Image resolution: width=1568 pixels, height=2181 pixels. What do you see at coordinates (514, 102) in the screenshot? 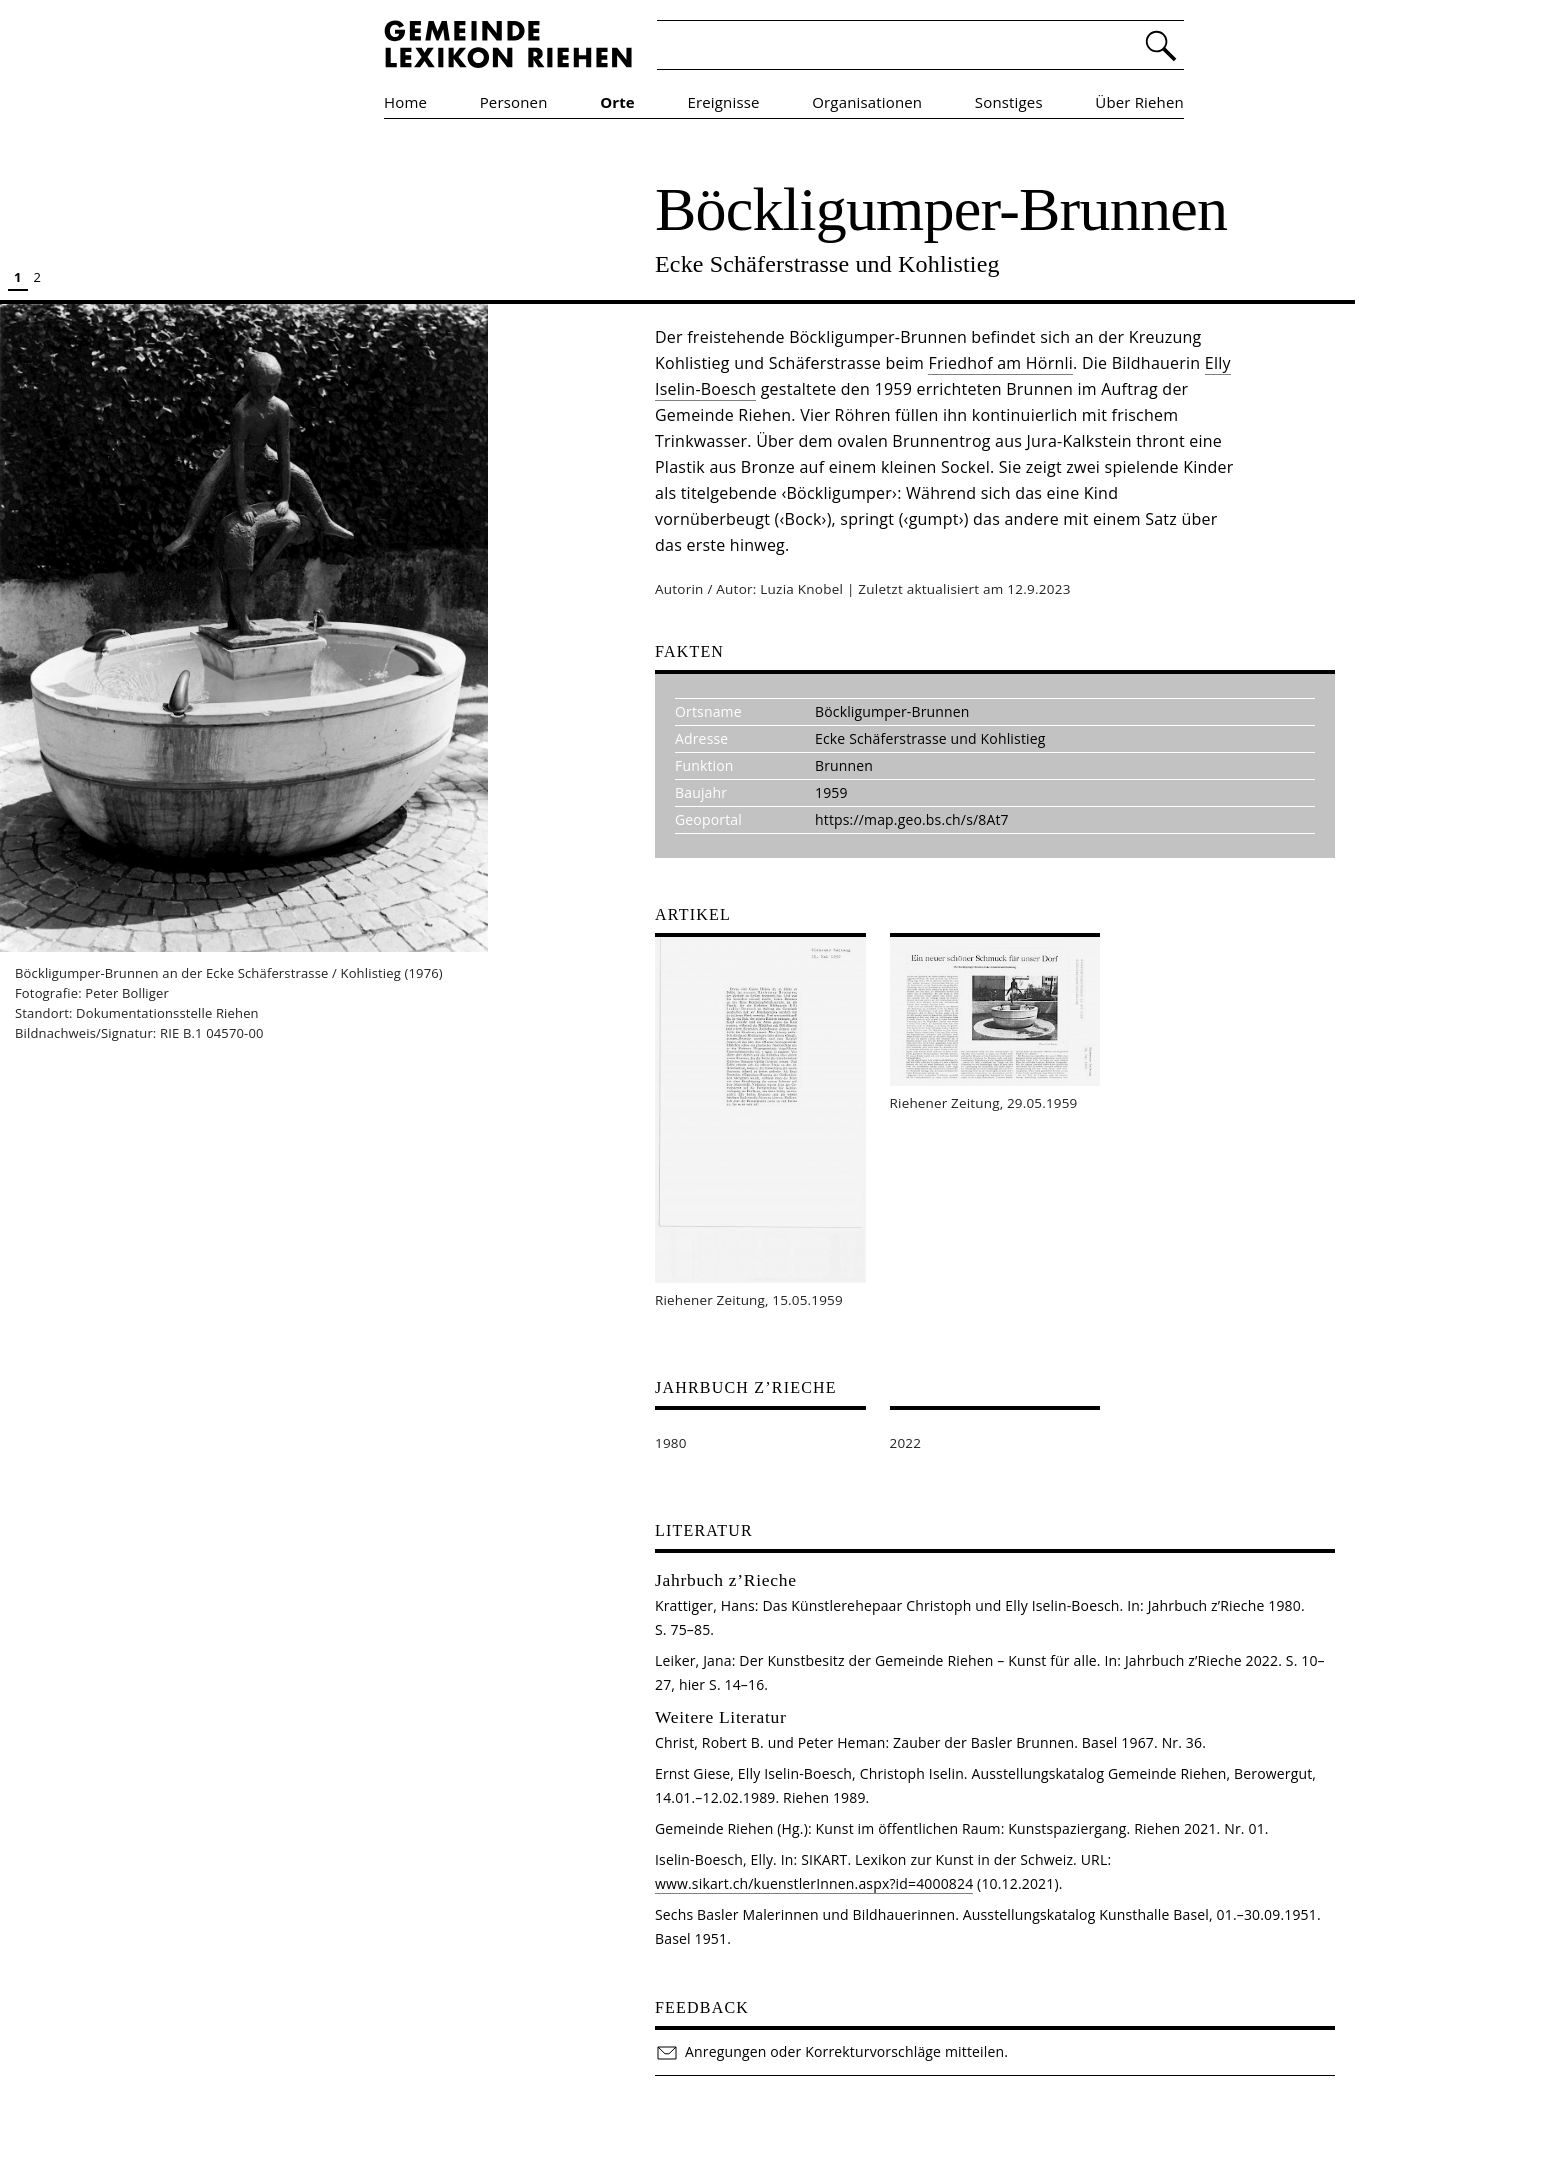
I see `Personen` at bounding box center [514, 102].